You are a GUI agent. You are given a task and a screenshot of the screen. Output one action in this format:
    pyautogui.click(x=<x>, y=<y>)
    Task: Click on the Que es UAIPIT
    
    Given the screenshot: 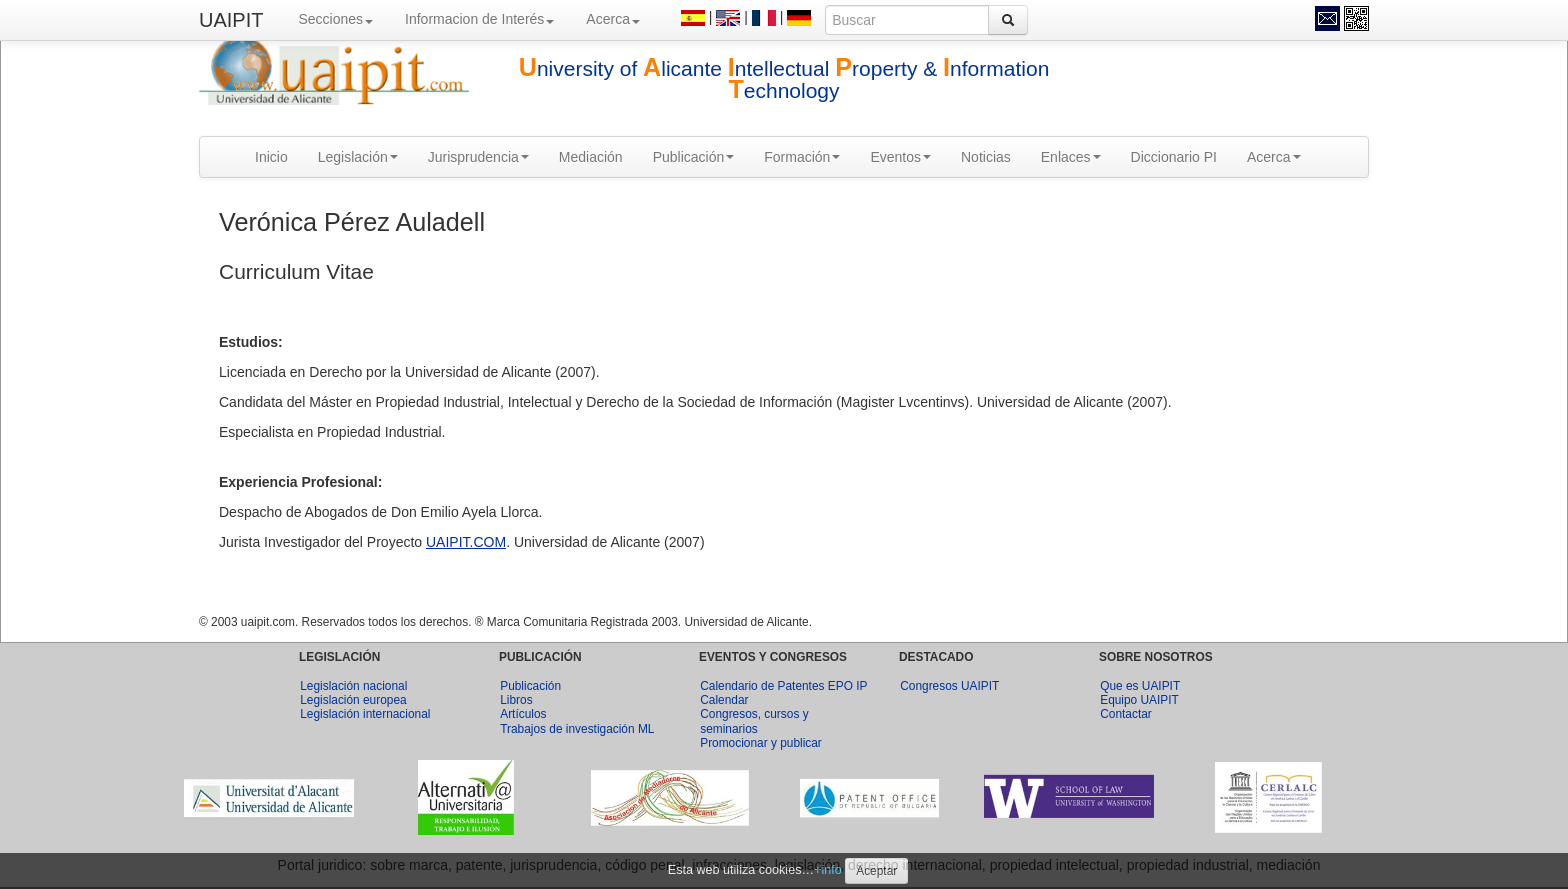 What is the action you would take?
    pyautogui.click(x=1140, y=686)
    